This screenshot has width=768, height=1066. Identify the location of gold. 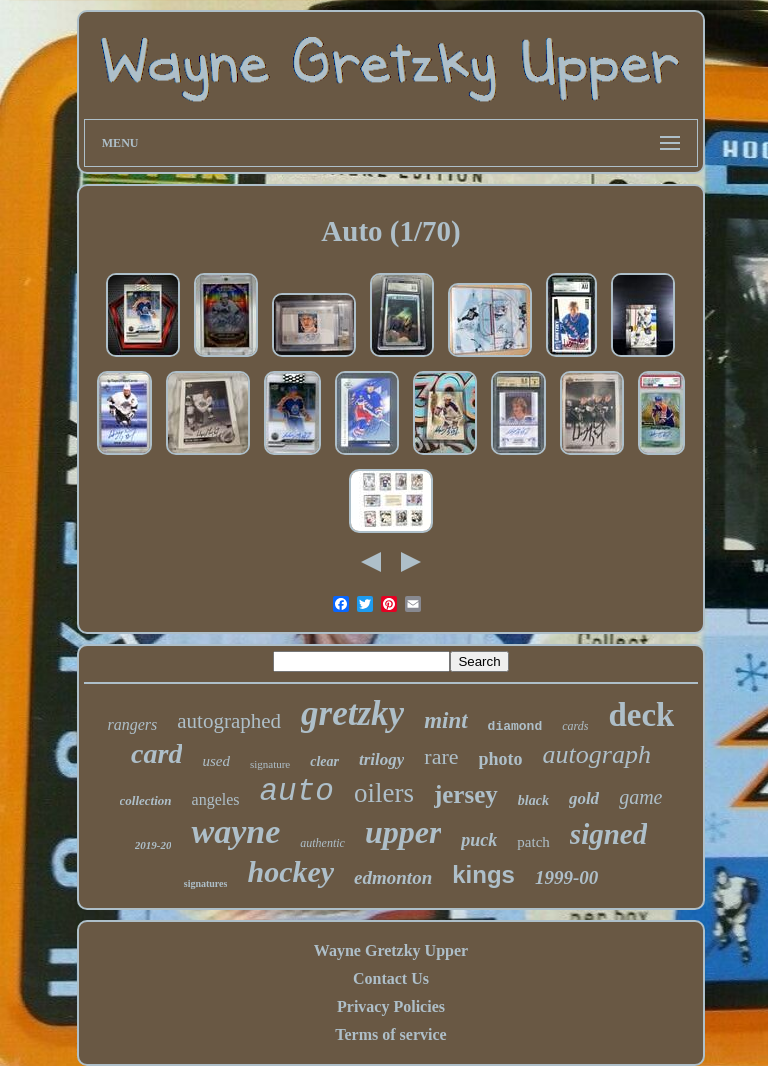
(584, 798).